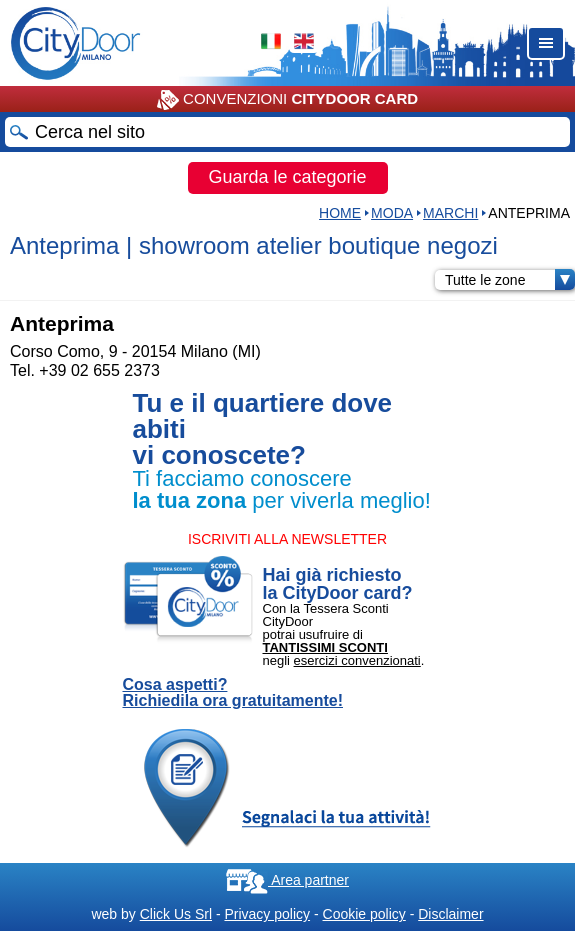 This screenshot has height=931, width=575. Describe the element at coordinates (287, 177) in the screenshot. I see `Guarda le categorie` at that location.